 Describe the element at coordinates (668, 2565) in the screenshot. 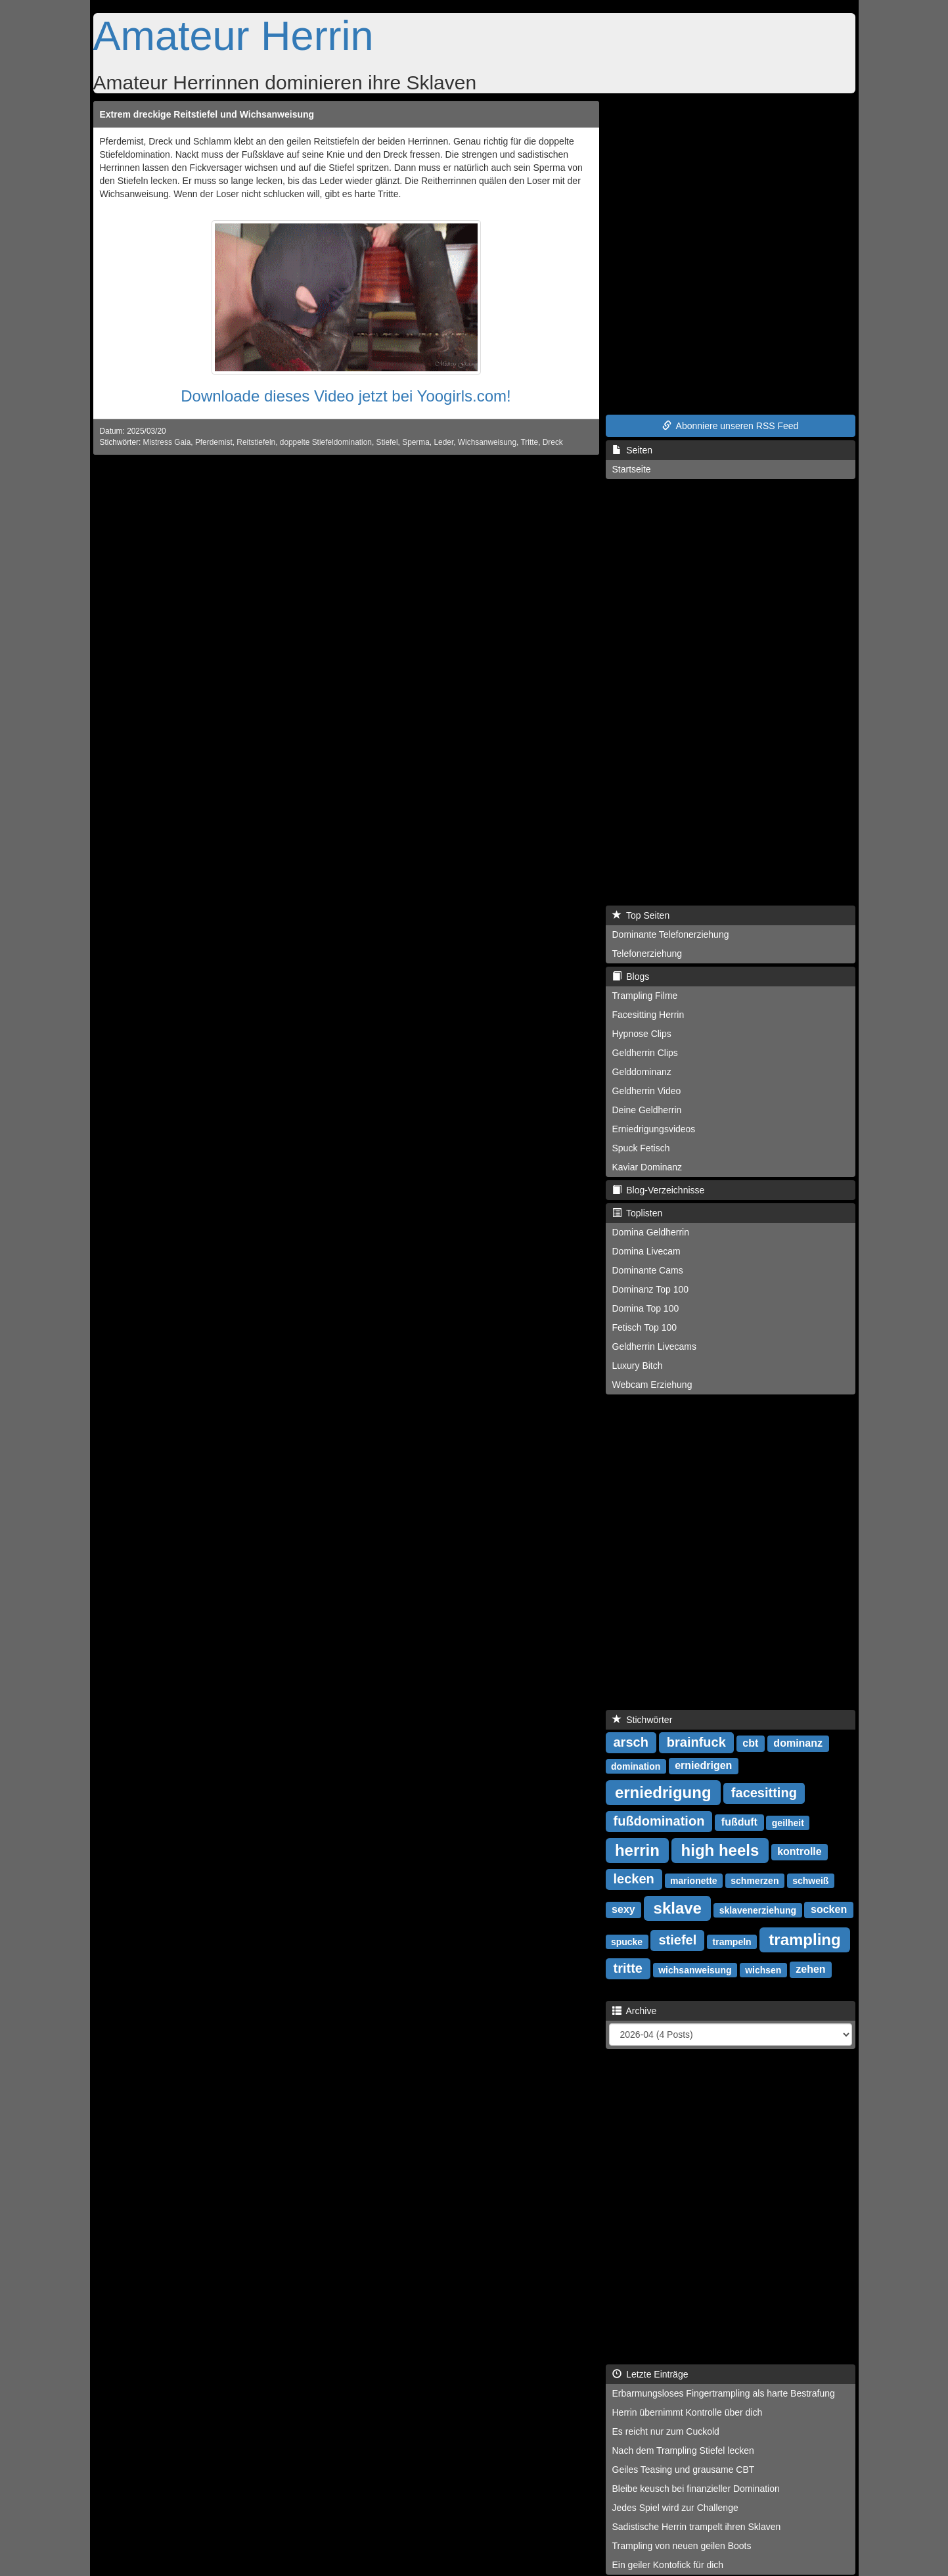

I see `Ein geiler Kontofick für dich` at that location.